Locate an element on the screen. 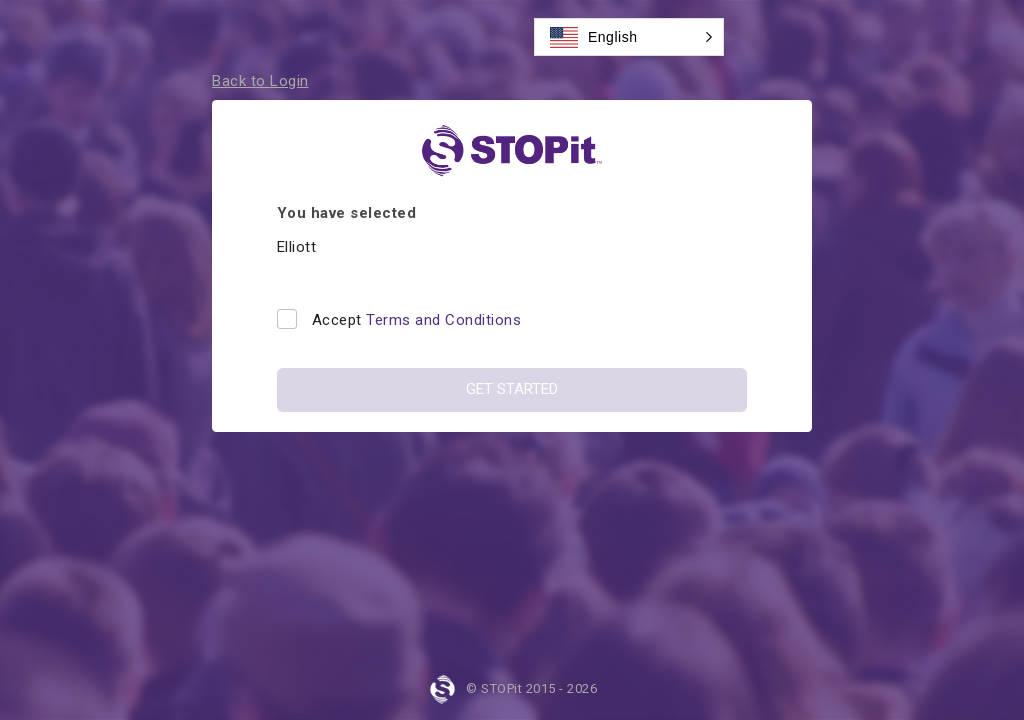 The image size is (1024, 720). Terms and Conditions is located at coordinates (443, 320).